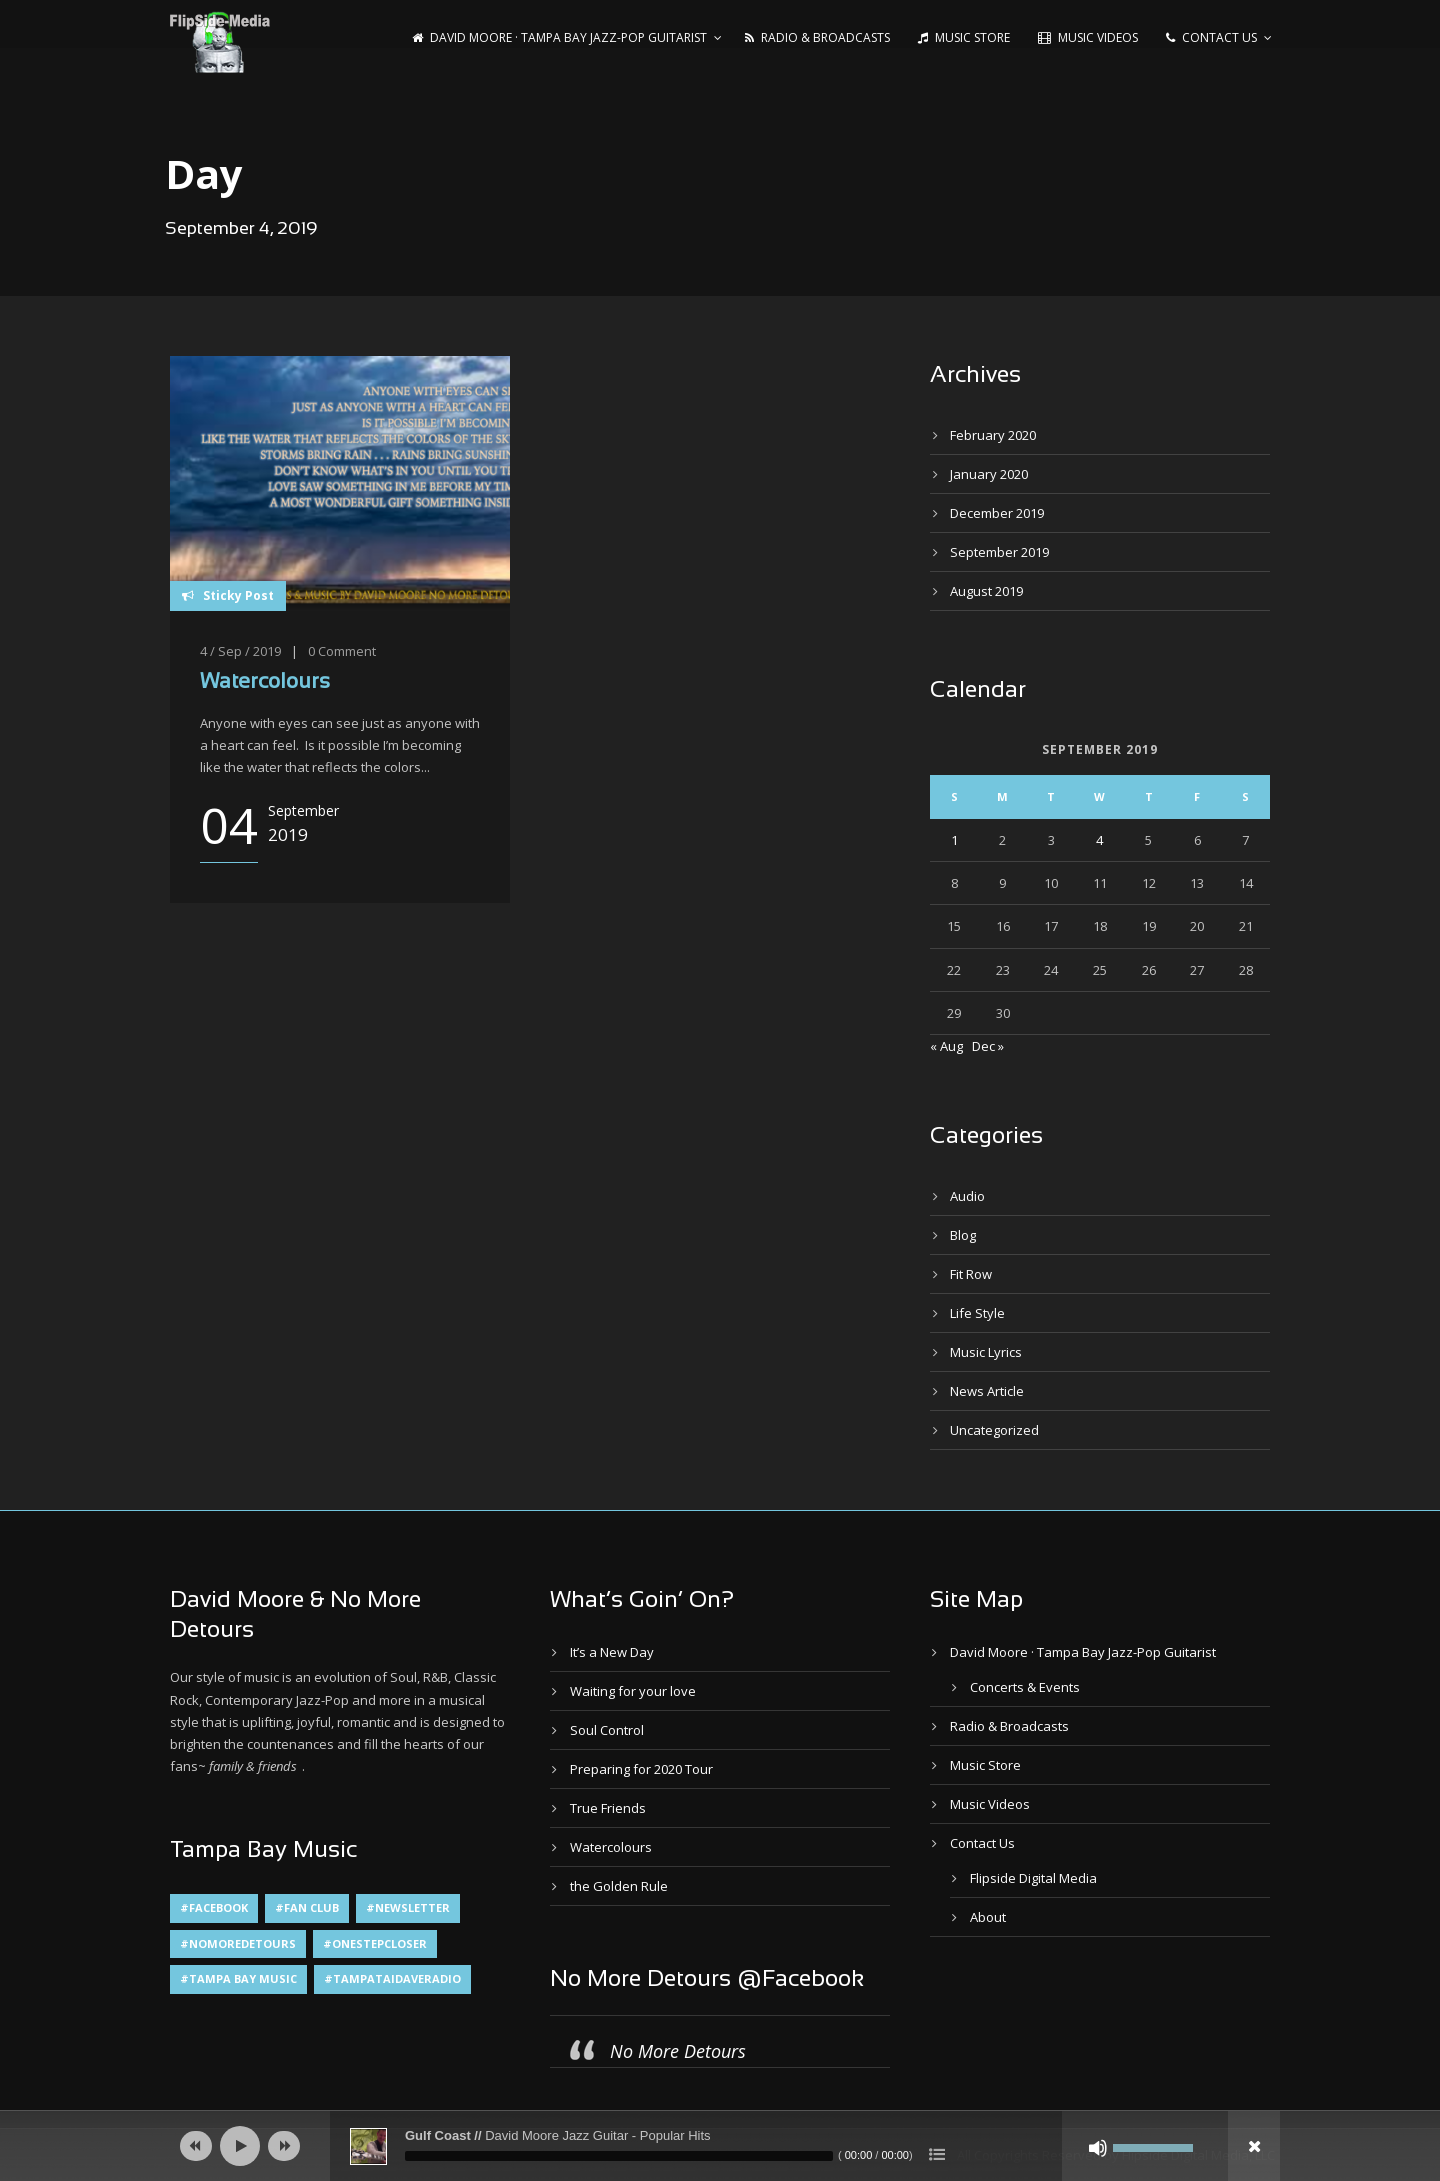 Image resolution: width=1440 pixels, height=2181 pixels. Describe the element at coordinates (641, 1769) in the screenshot. I see `Preparing for 2020 Tour` at that location.